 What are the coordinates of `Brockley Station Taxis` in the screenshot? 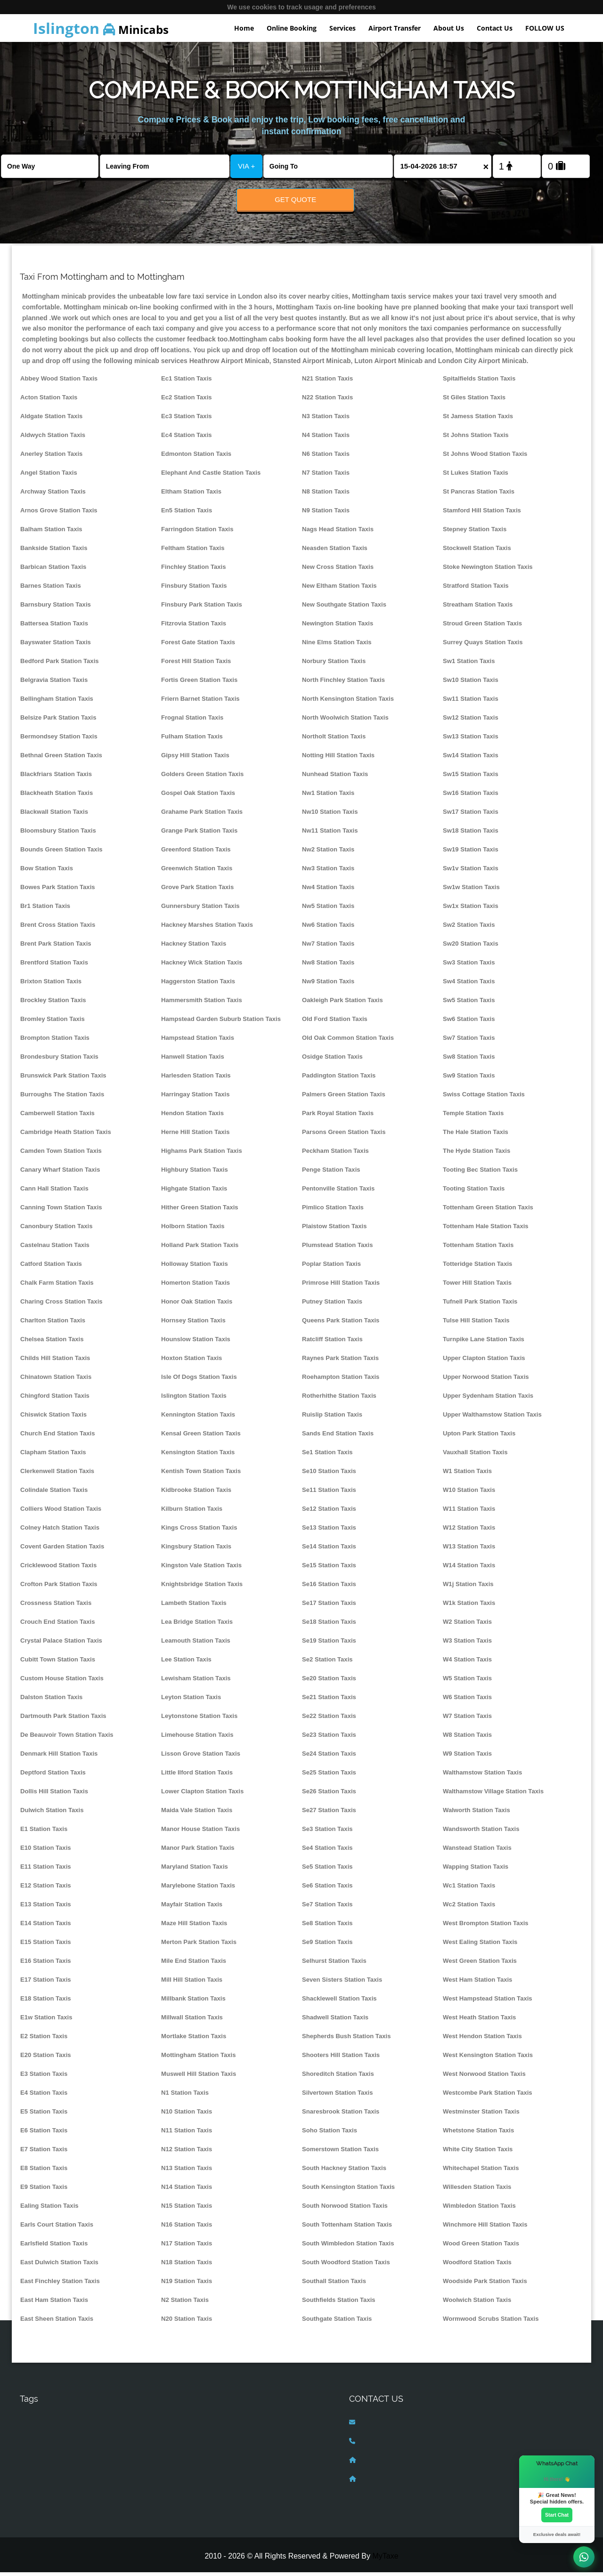 It's located at (53, 1003).